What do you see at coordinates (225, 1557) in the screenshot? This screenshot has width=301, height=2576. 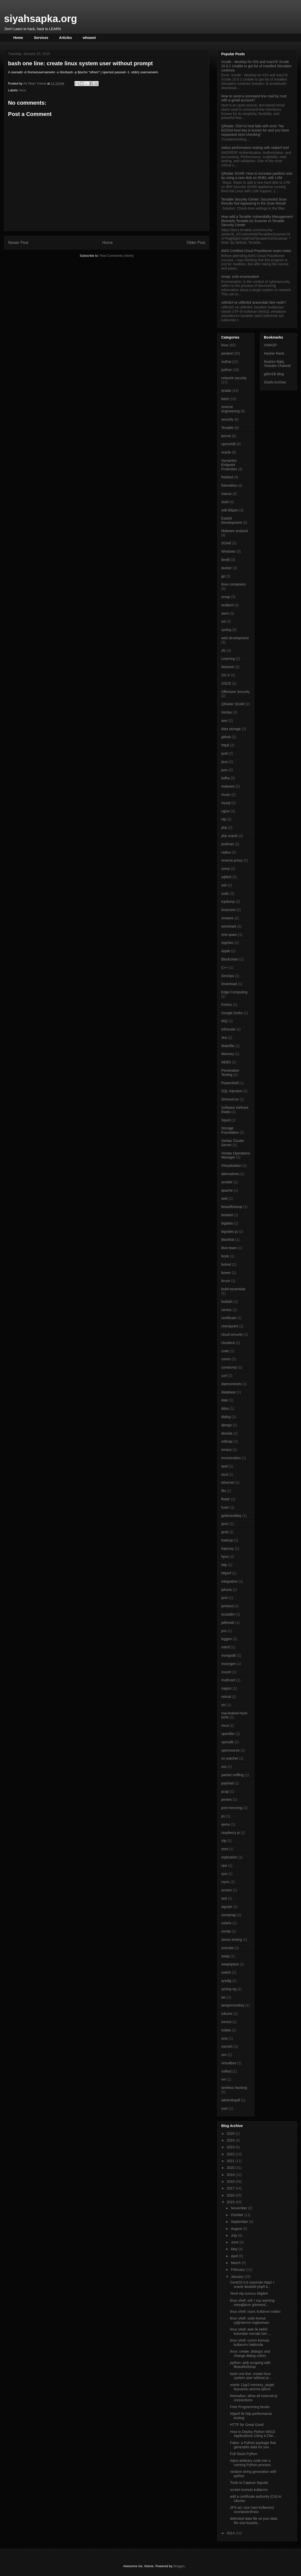 I see `hpux` at bounding box center [225, 1557].